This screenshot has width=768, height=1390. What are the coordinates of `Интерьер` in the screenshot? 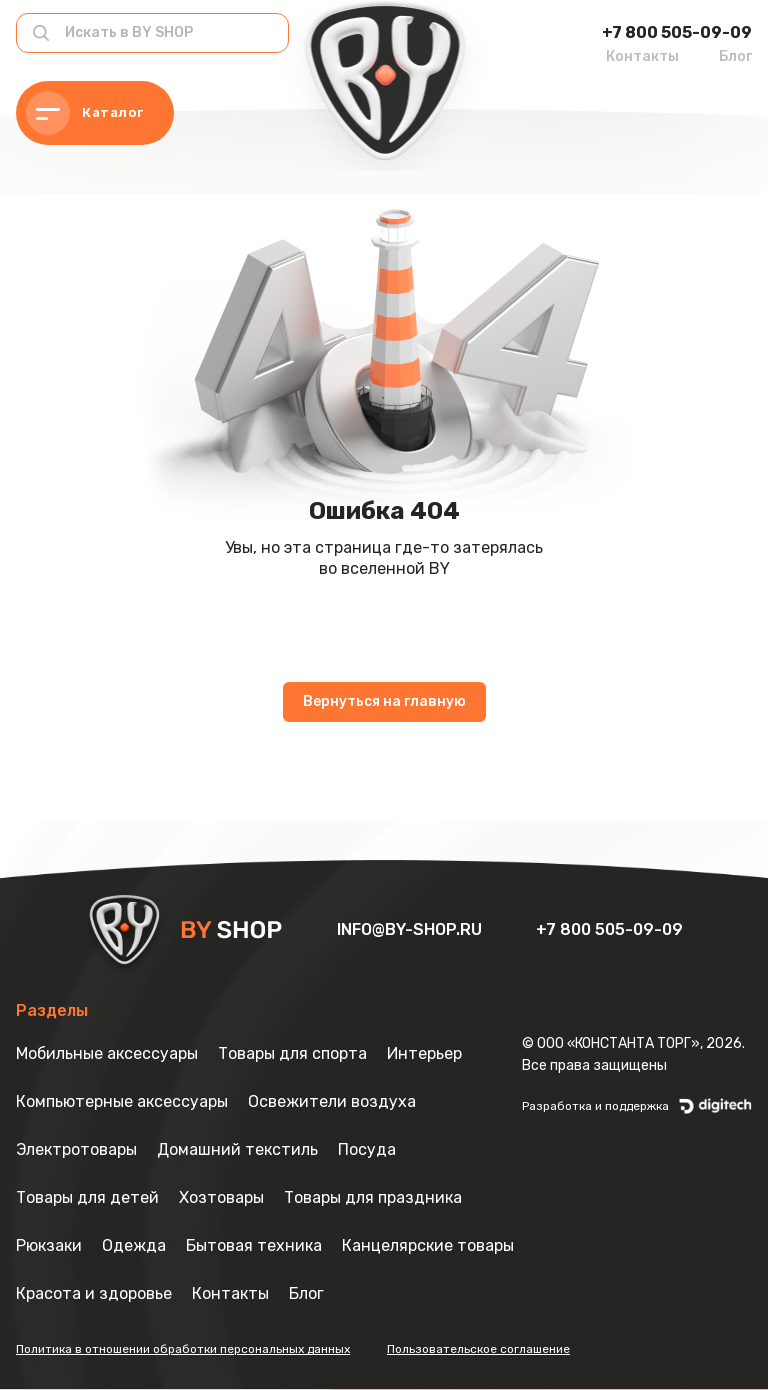 It's located at (424, 1053).